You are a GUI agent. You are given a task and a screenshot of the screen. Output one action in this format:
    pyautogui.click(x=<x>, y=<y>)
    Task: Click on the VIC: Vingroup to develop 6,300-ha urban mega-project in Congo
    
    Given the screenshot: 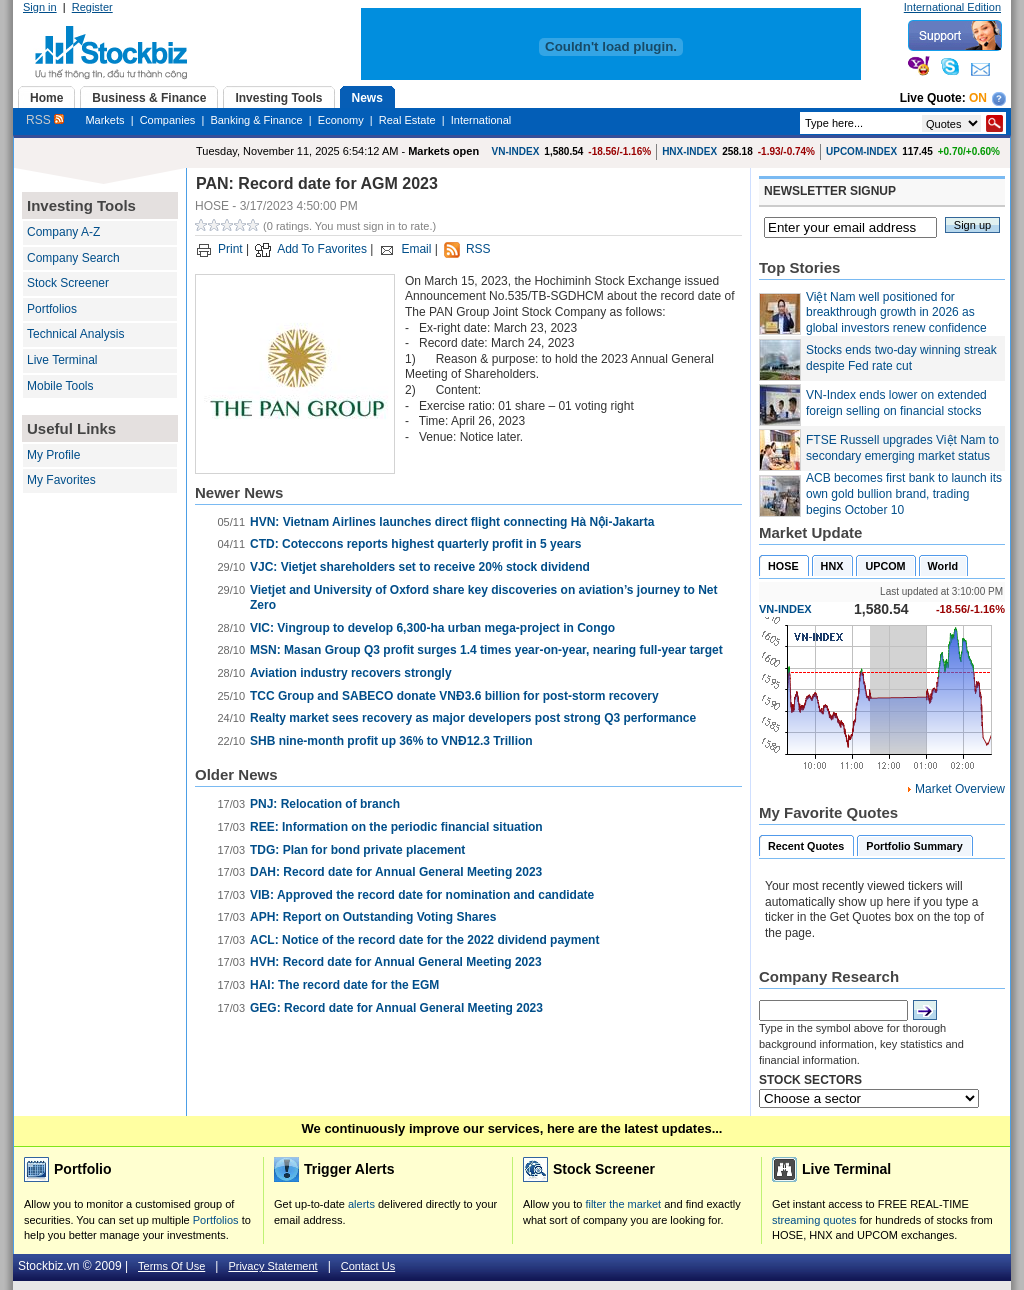 What is the action you would take?
    pyautogui.click(x=432, y=628)
    